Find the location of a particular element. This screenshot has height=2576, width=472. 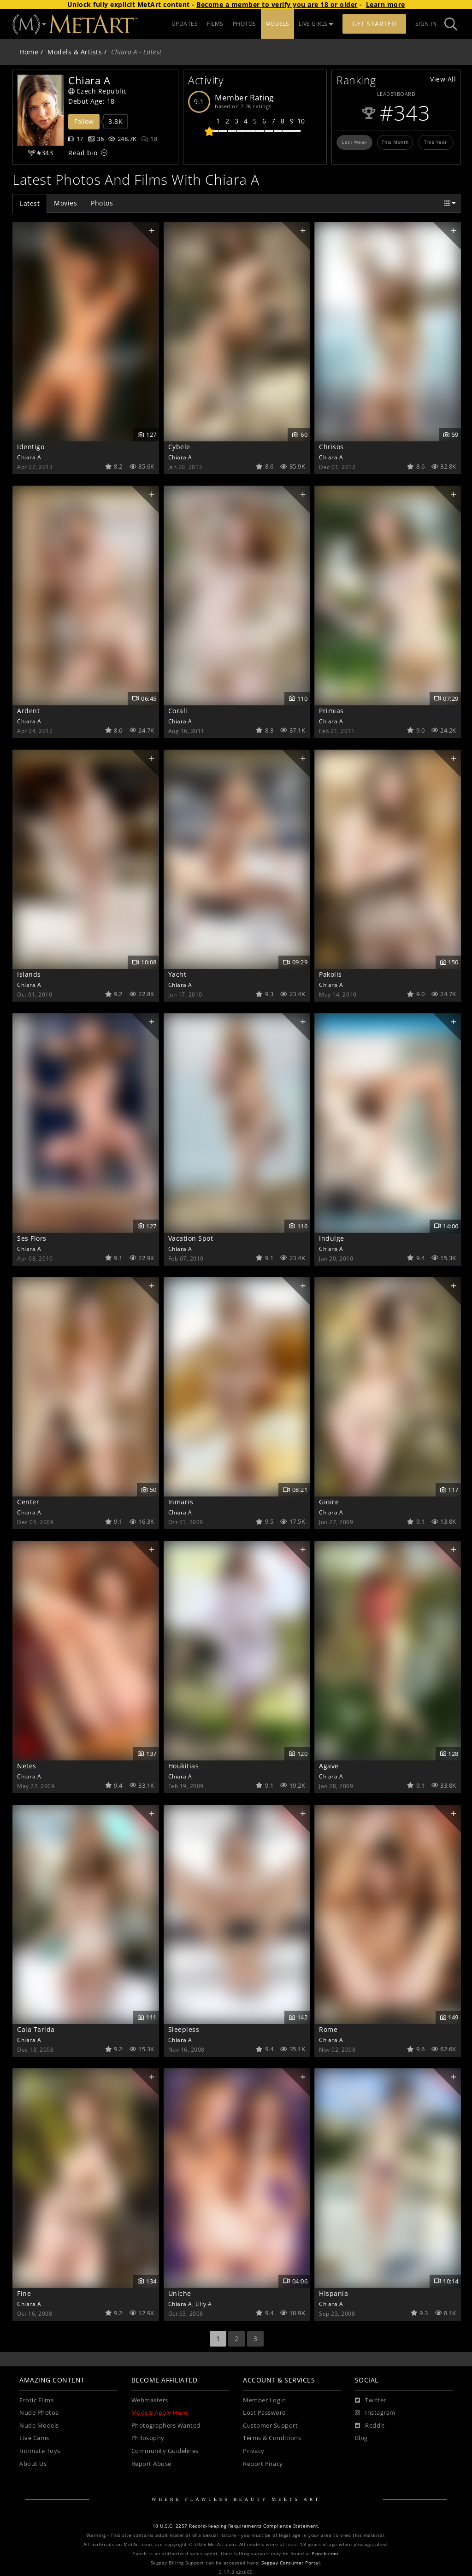

Houkitias is located at coordinates (183, 1765).